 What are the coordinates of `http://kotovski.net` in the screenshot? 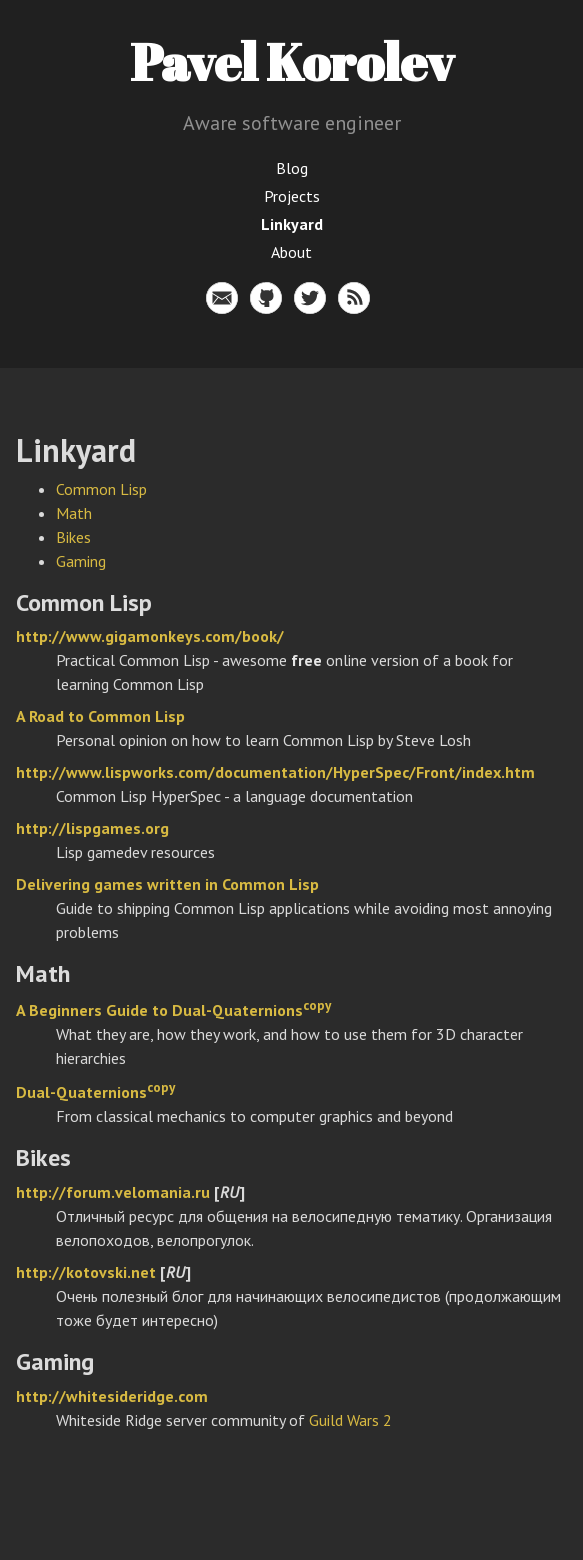 It's located at (86, 1272).